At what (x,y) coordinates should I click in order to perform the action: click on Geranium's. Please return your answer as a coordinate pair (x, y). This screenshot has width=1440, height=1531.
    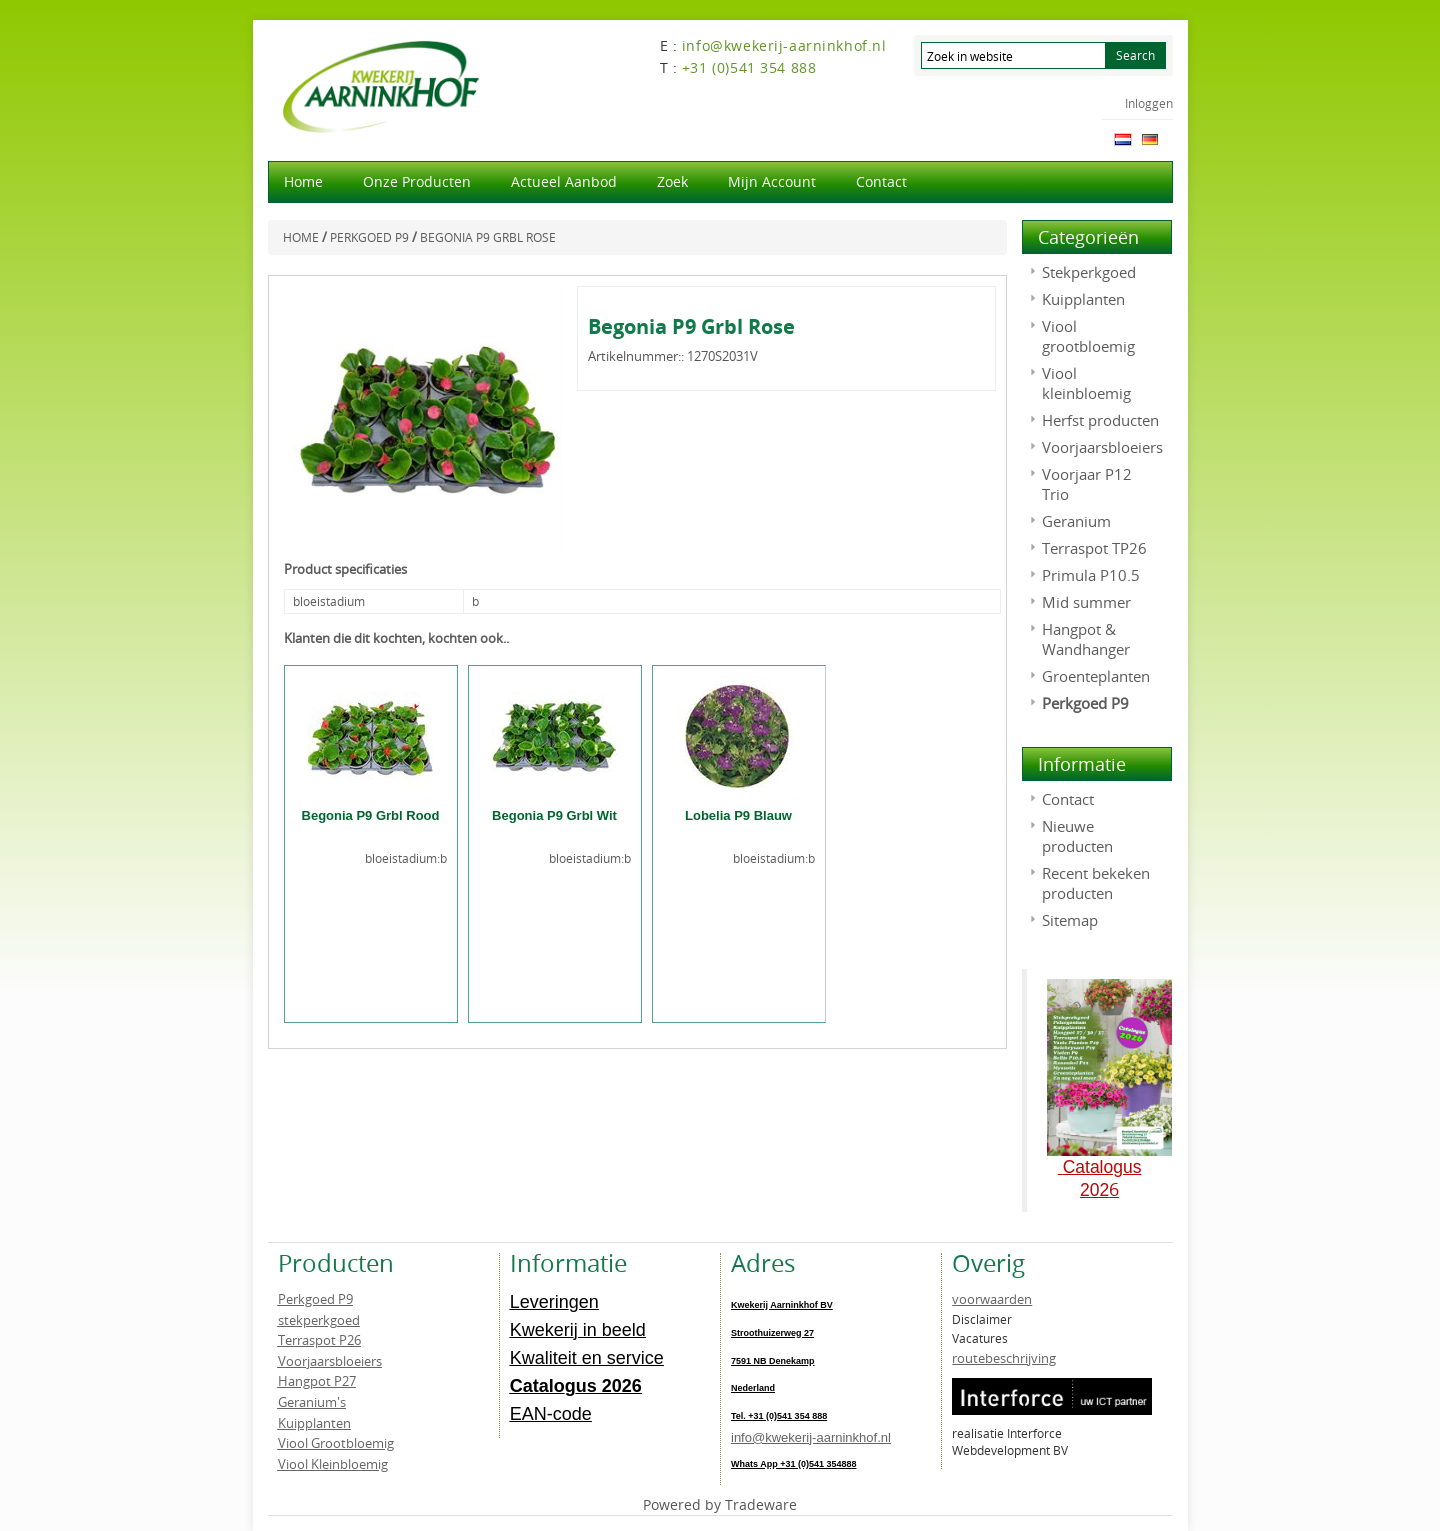
    Looking at the image, I should click on (312, 1402).